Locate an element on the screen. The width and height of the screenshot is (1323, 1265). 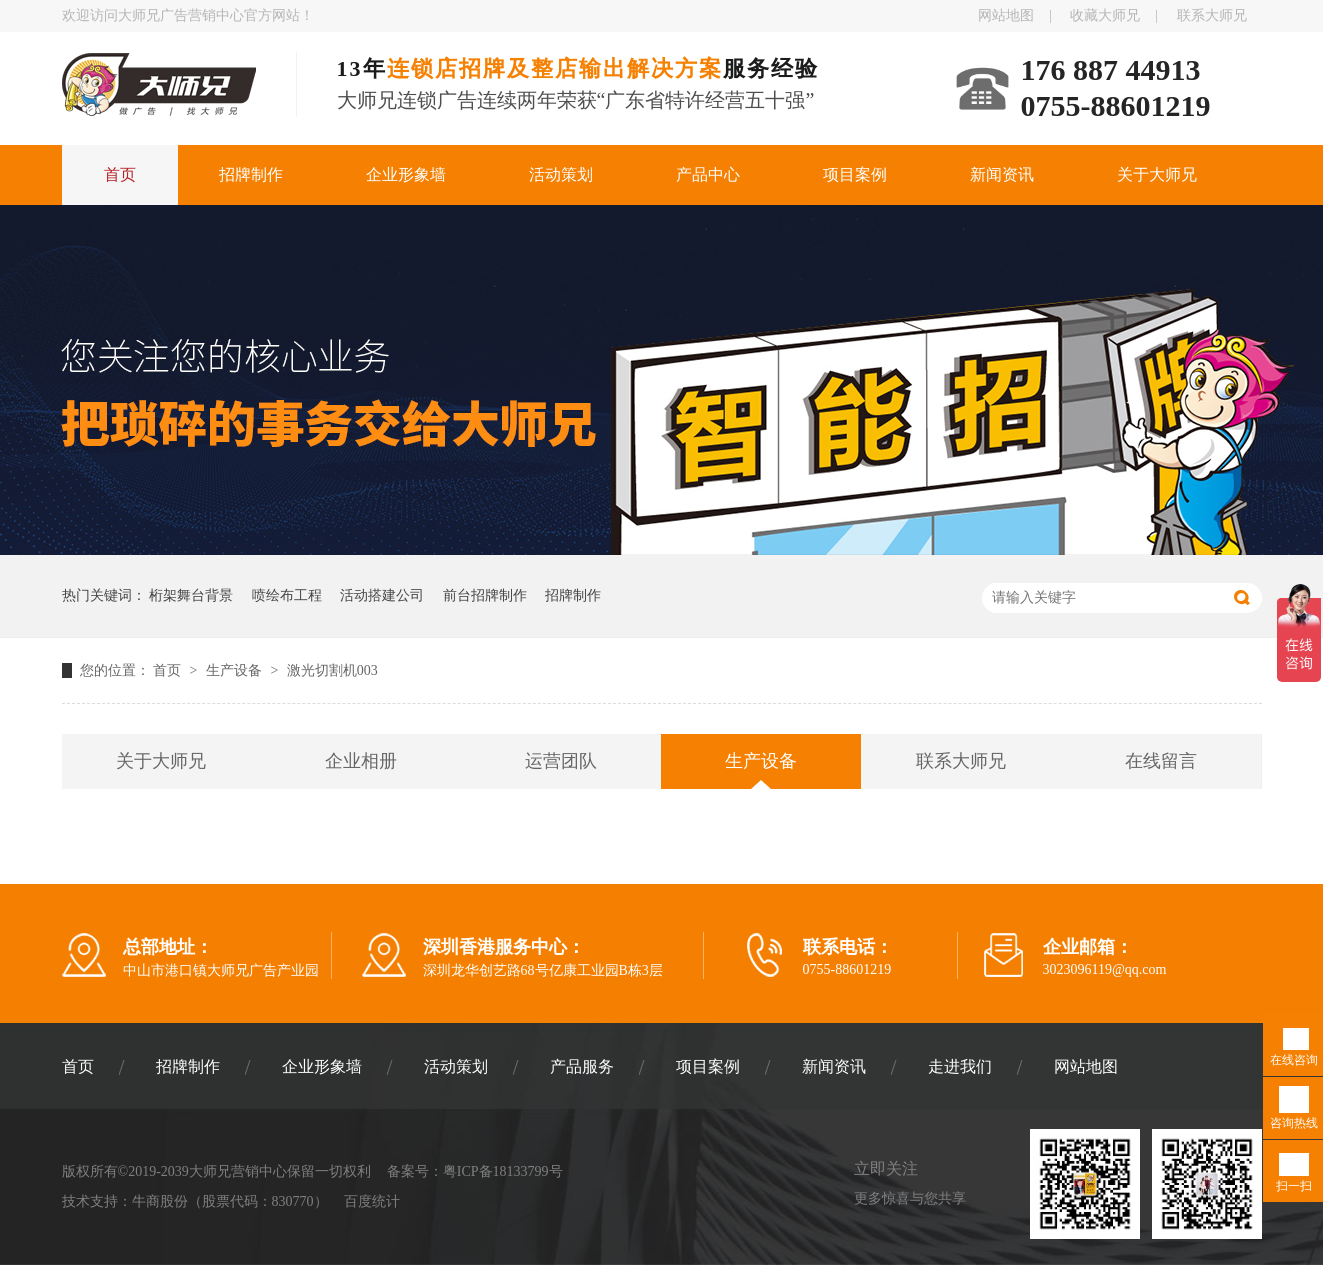
前台招牌制作 is located at coordinates (485, 595).